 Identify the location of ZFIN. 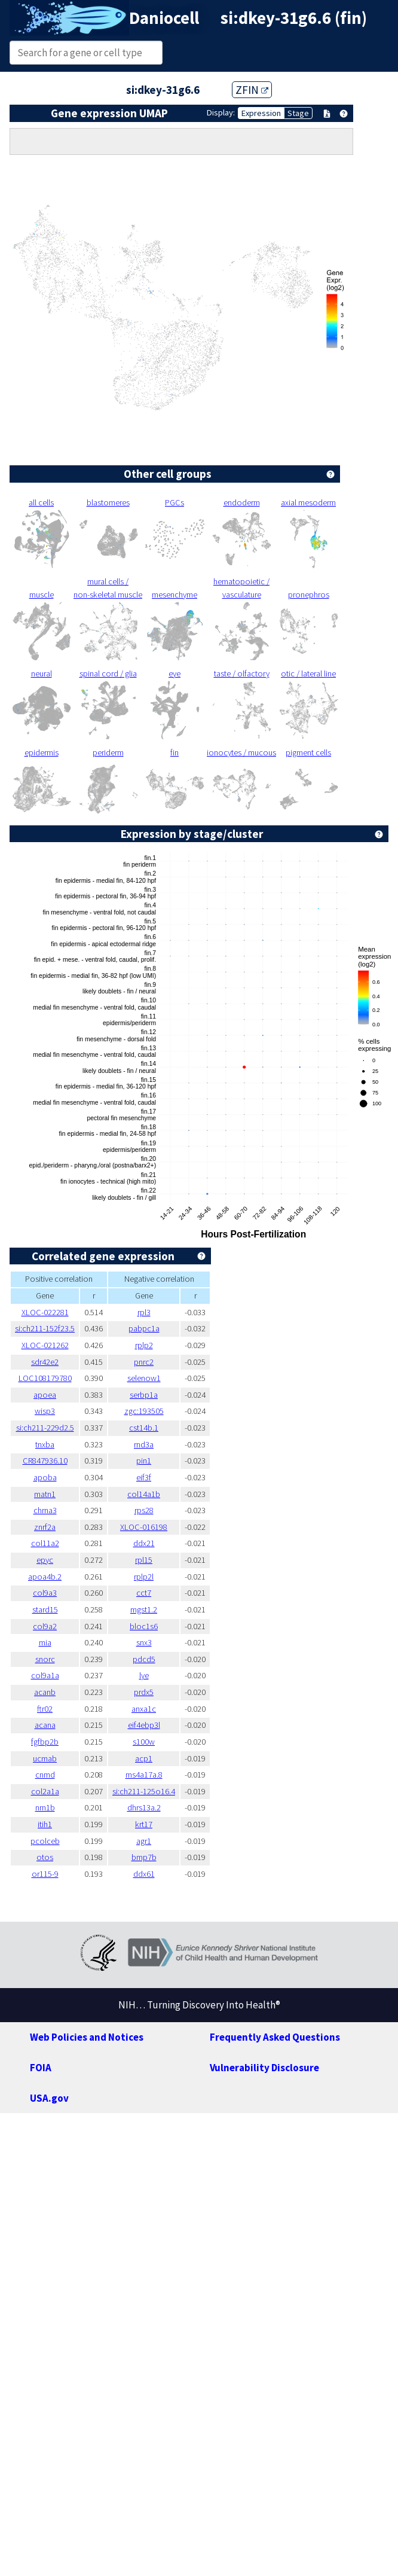
(251, 90).